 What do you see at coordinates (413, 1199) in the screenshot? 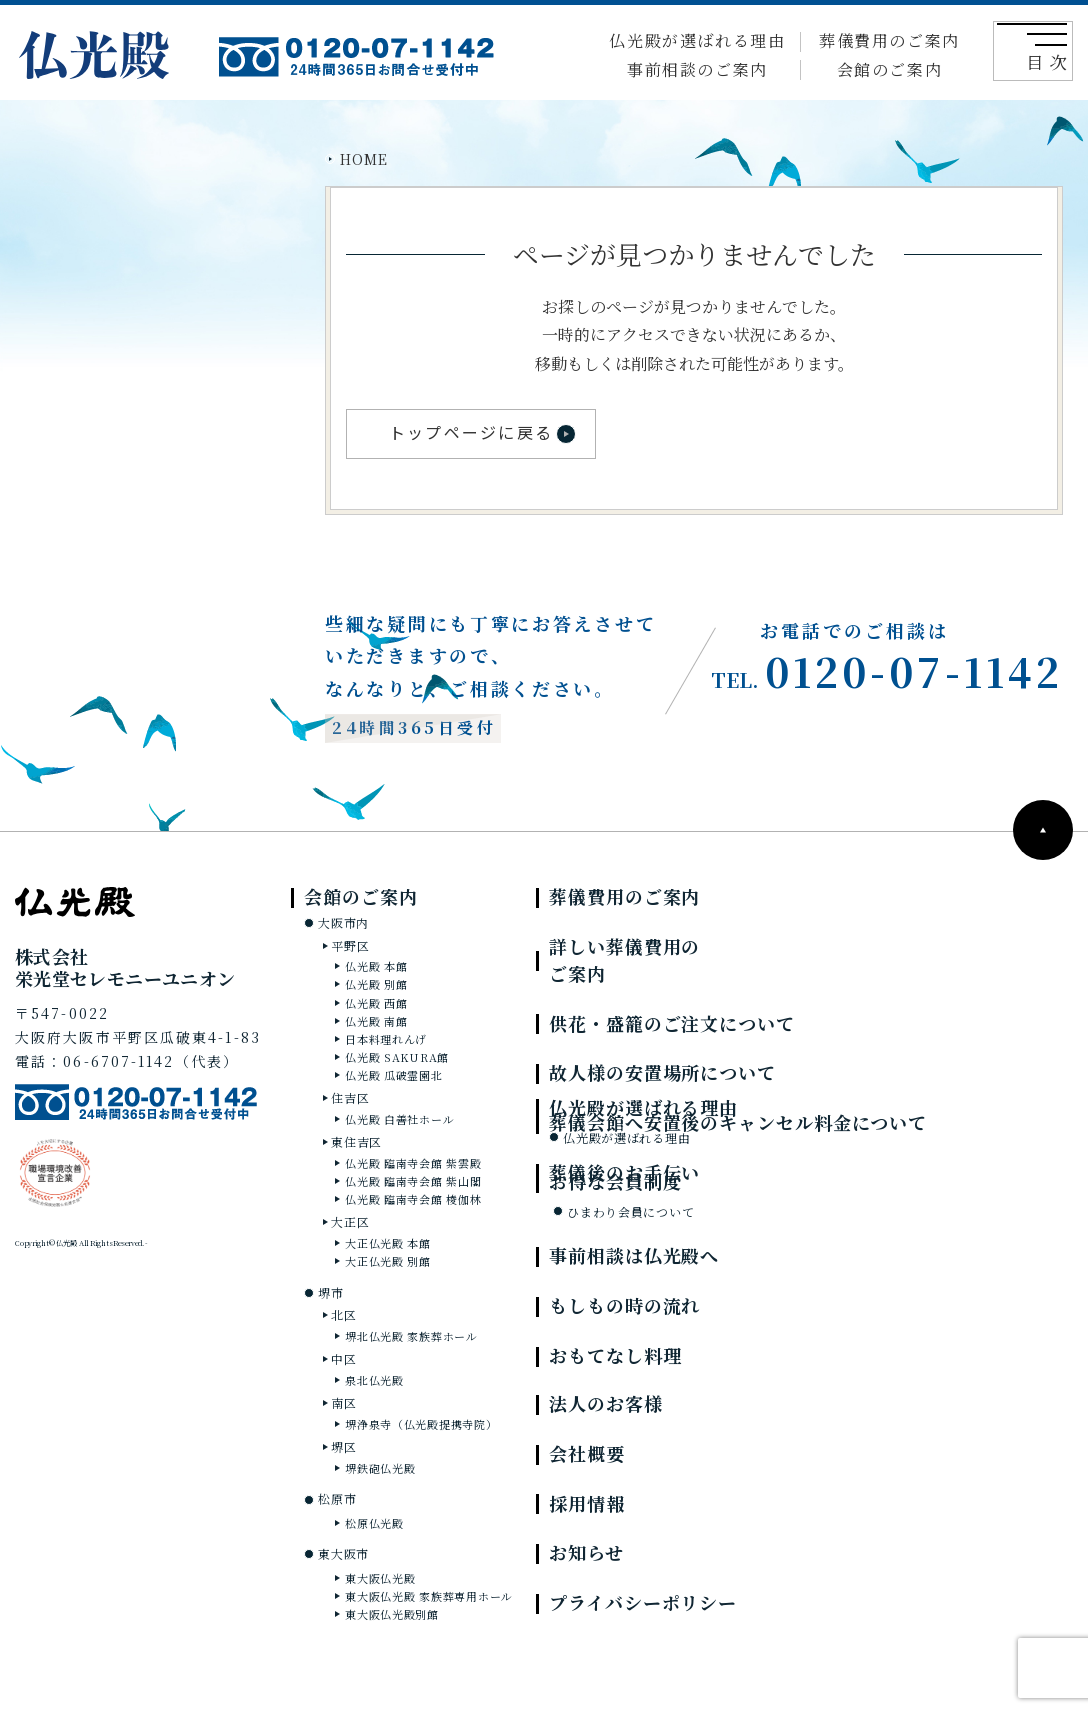
I see `仏光殿 臨南寺会館 棱伽林` at bounding box center [413, 1199].